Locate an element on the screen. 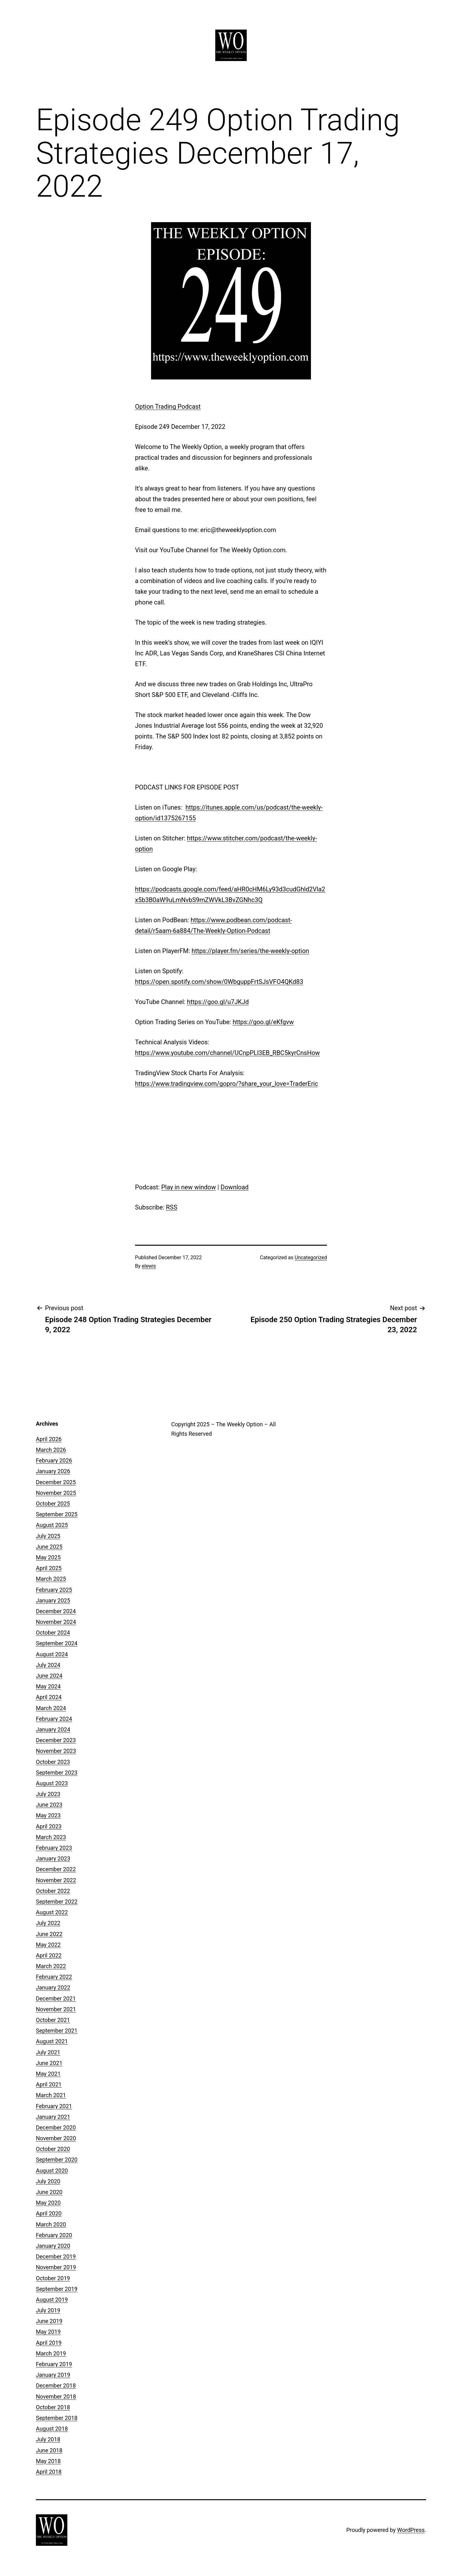  WordPress is located at coordinates (411, 2530).